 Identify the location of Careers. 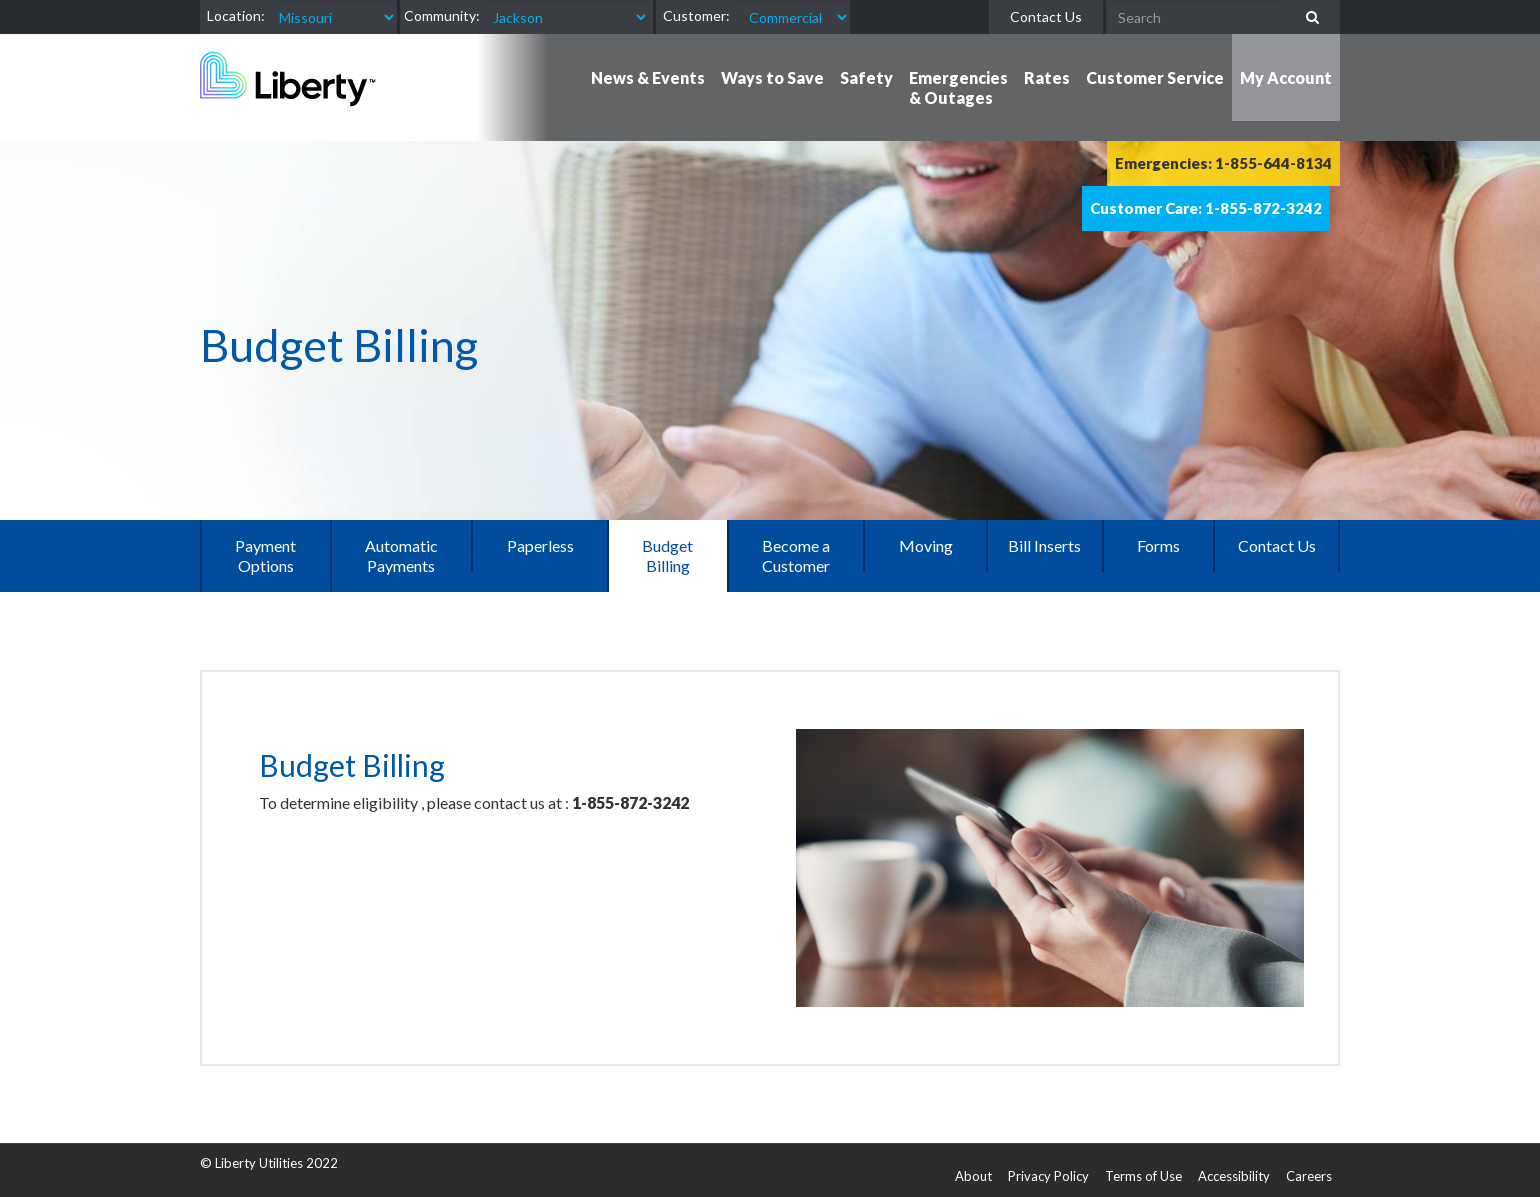
(1309, 1176).